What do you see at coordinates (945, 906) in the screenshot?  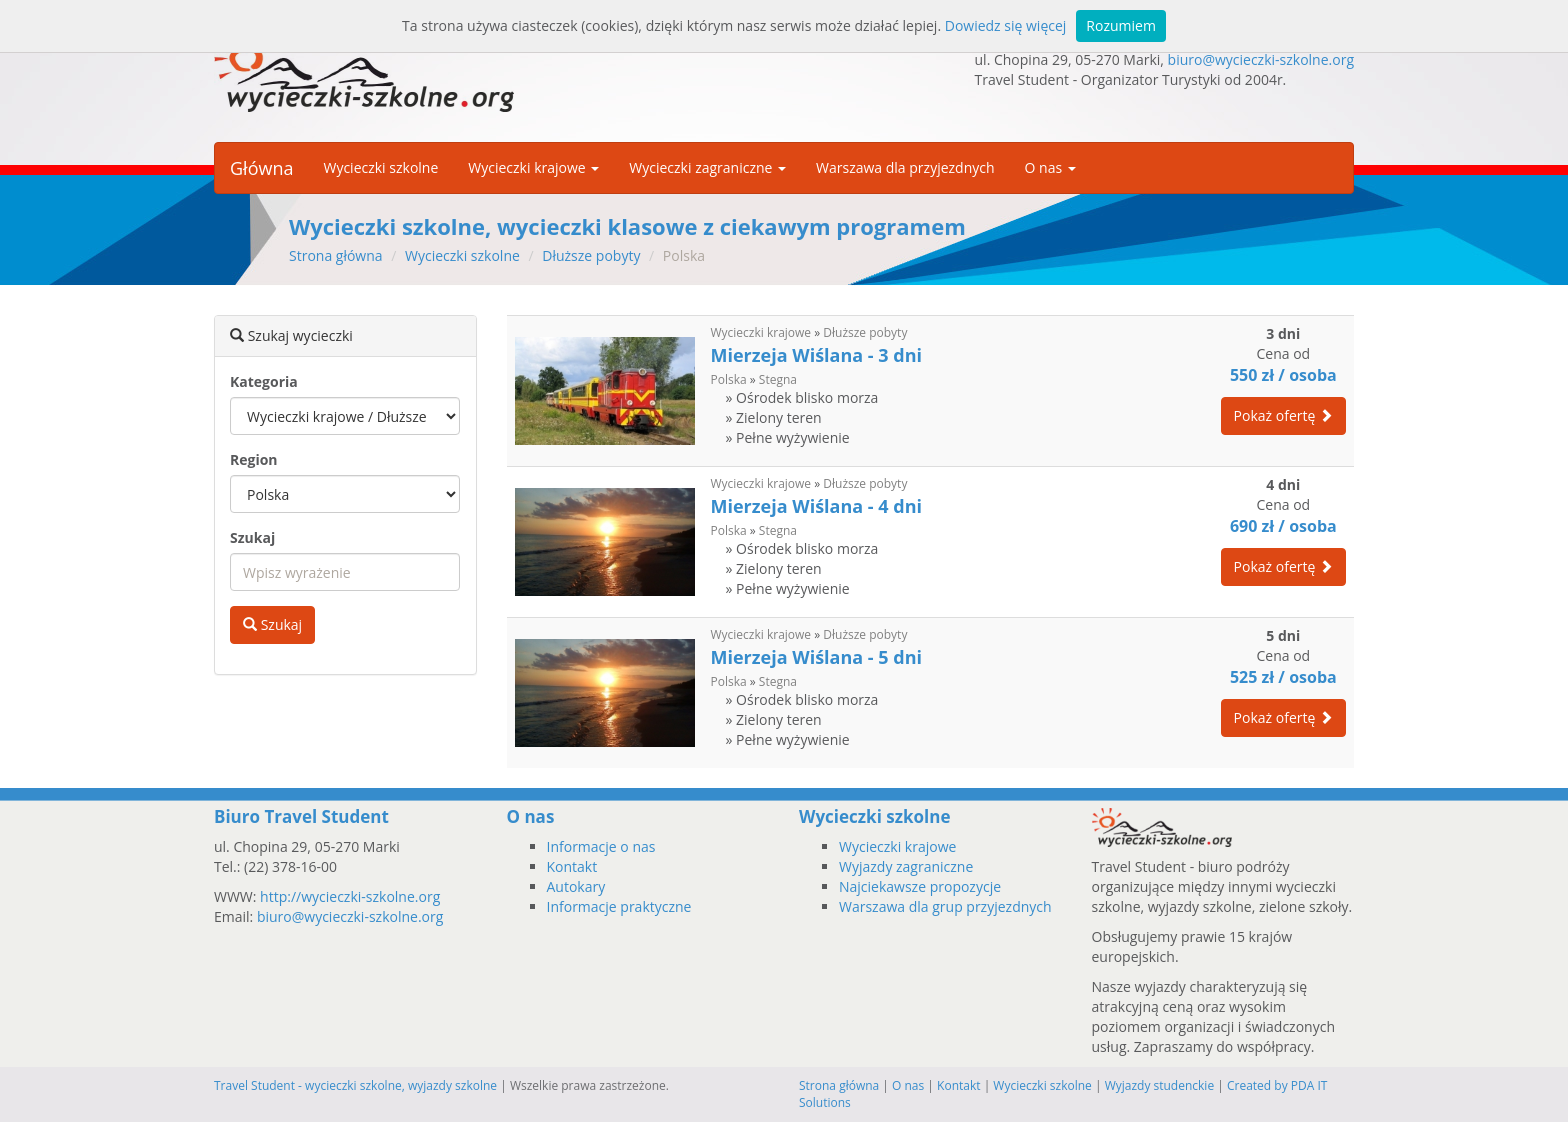 I see `Warszawa dla grup przyjezdnych` at bounding box center [945, 906].